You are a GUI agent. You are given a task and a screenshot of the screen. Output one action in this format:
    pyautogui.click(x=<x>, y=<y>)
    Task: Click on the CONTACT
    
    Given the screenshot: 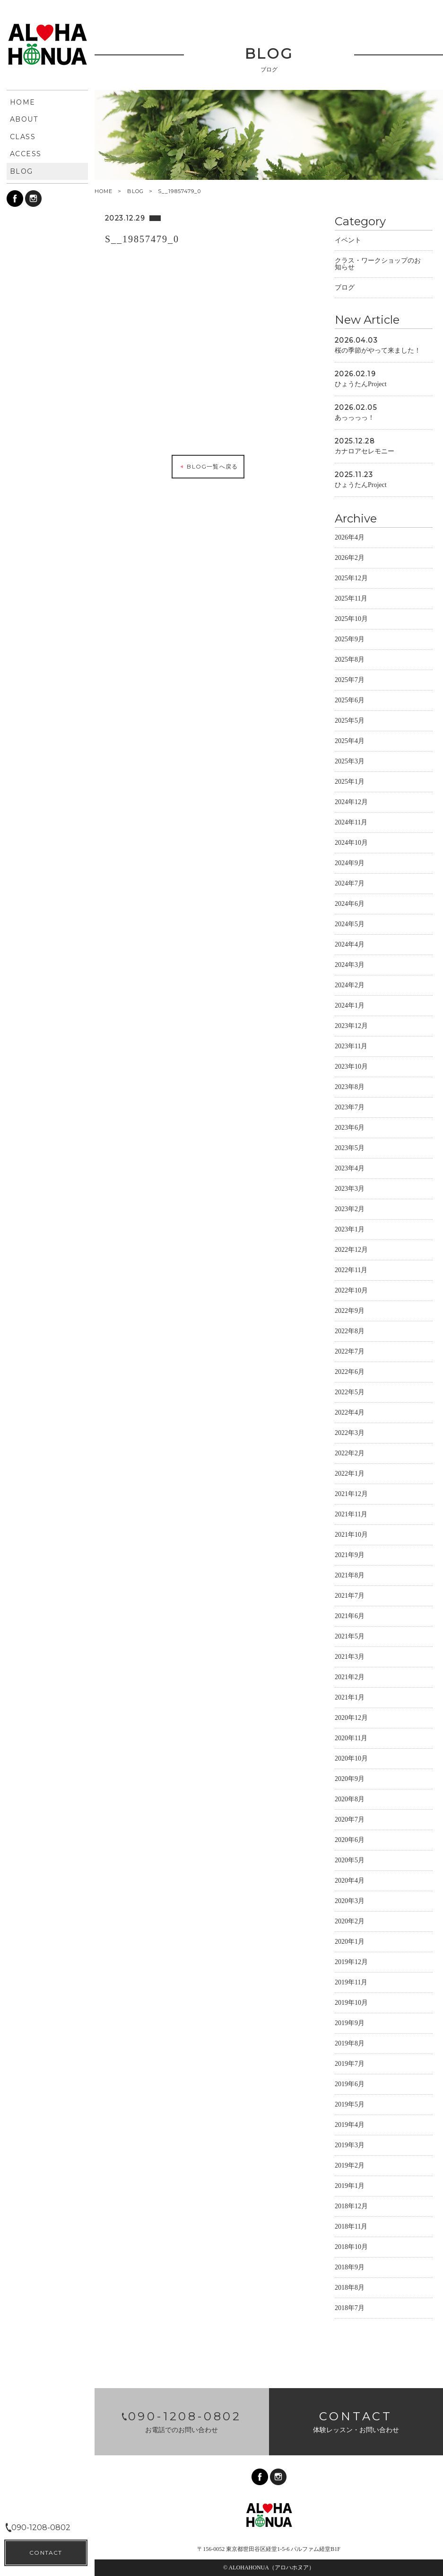 What is the action you would take?
    pyautogui.click(x=45, y=2552)
    